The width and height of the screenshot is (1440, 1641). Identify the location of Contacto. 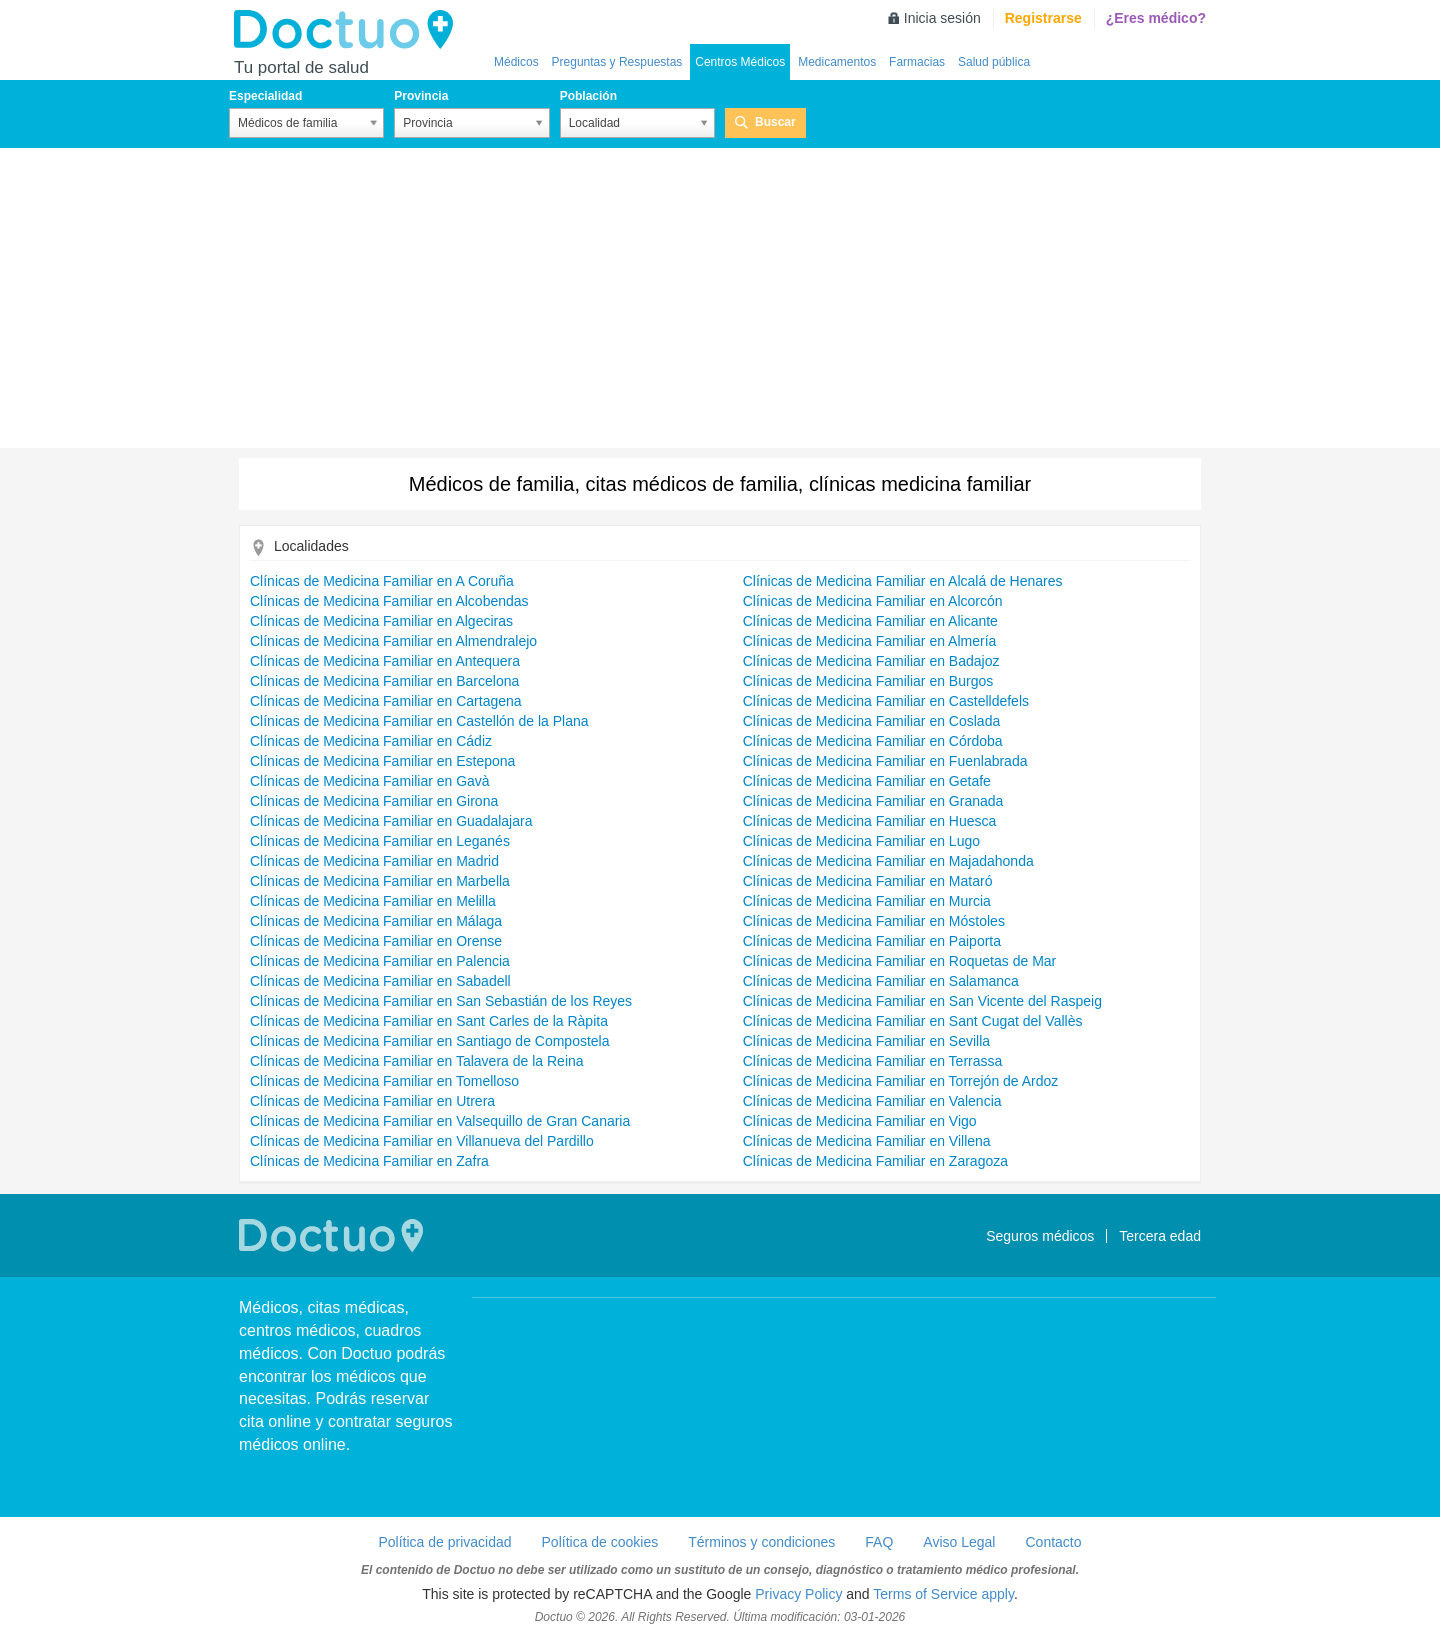
(1053, 1542).